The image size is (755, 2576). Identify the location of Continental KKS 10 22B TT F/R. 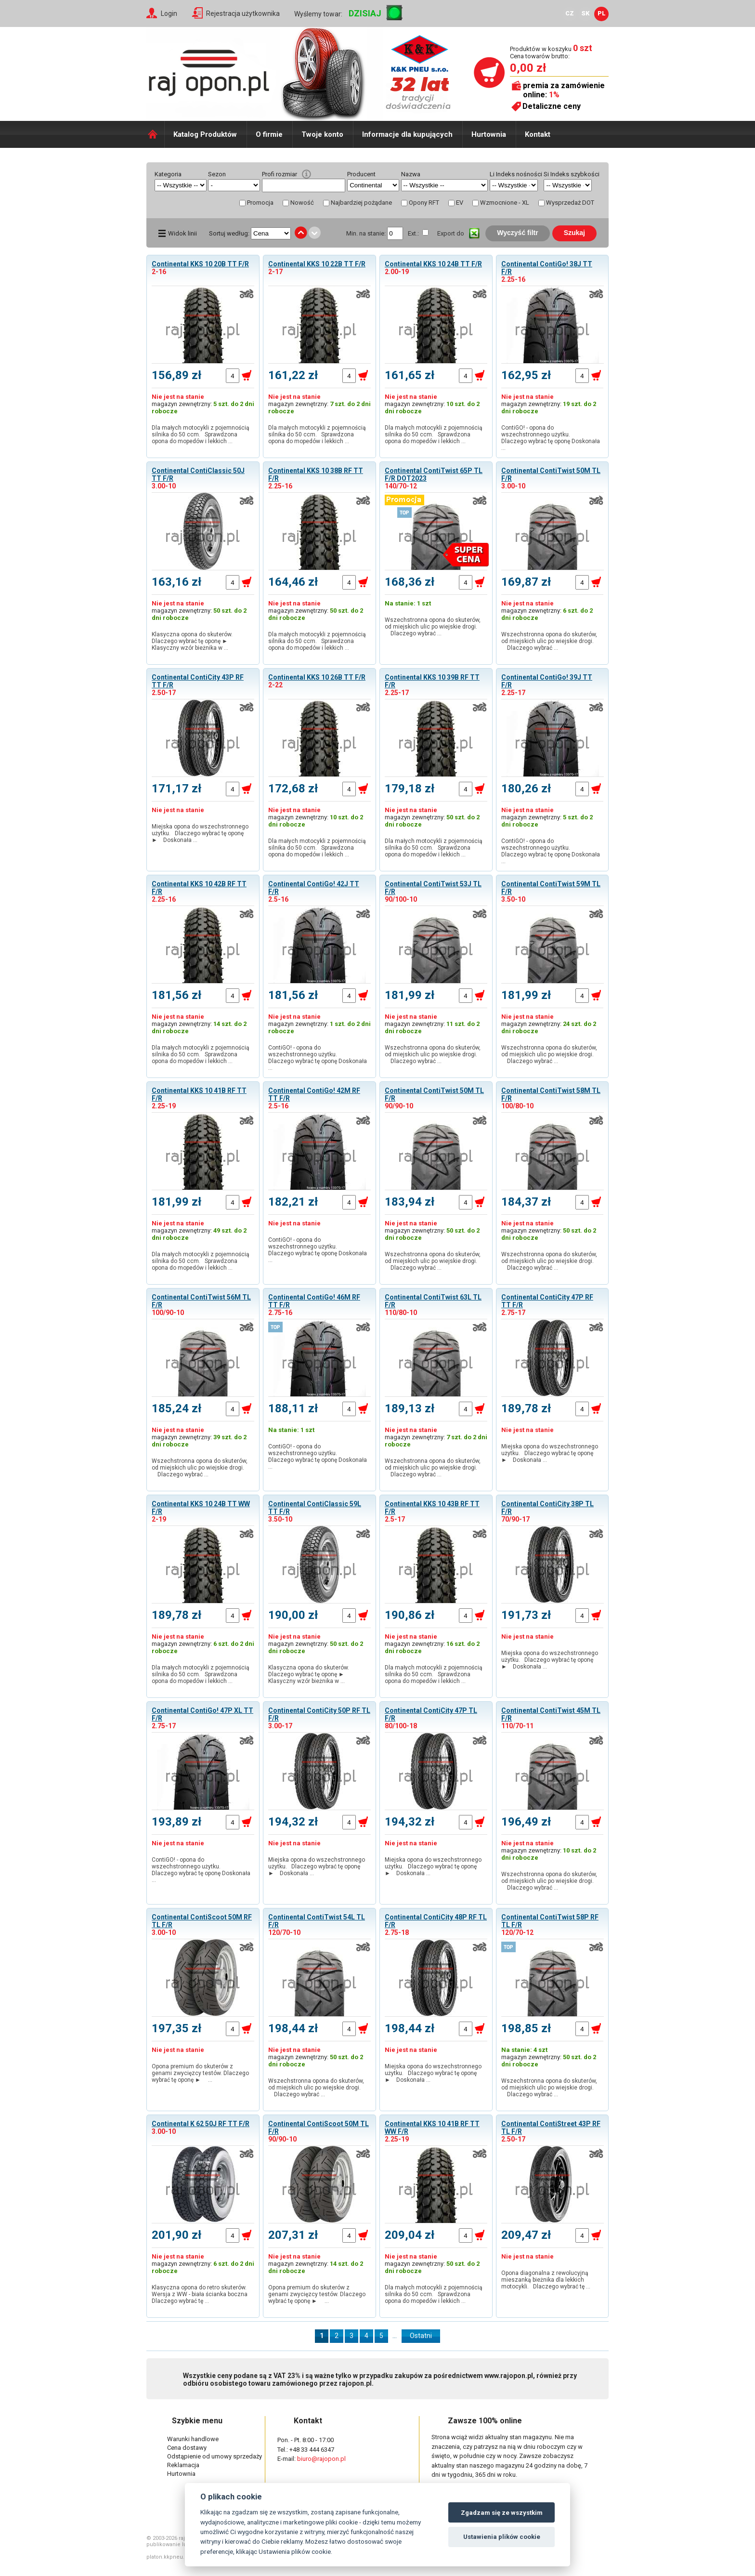
(316, 264).